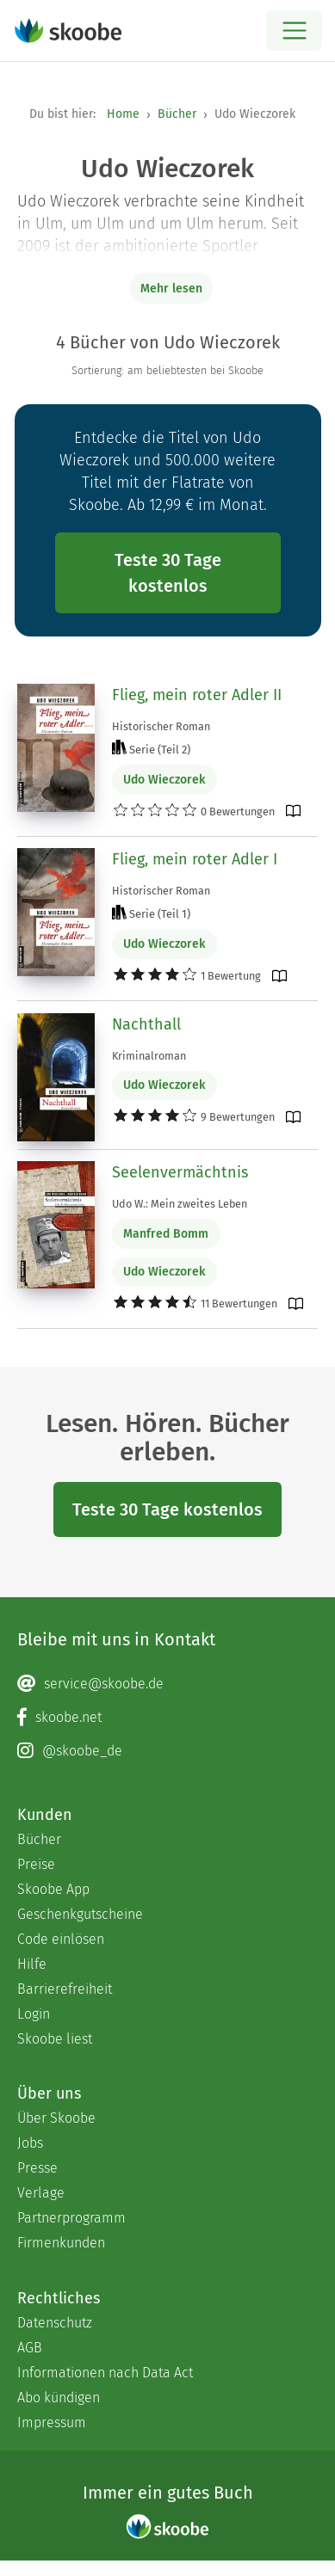 The height and width of the screenshot is (2576, 335). I want to click on Verlage, so click(41, 2193).